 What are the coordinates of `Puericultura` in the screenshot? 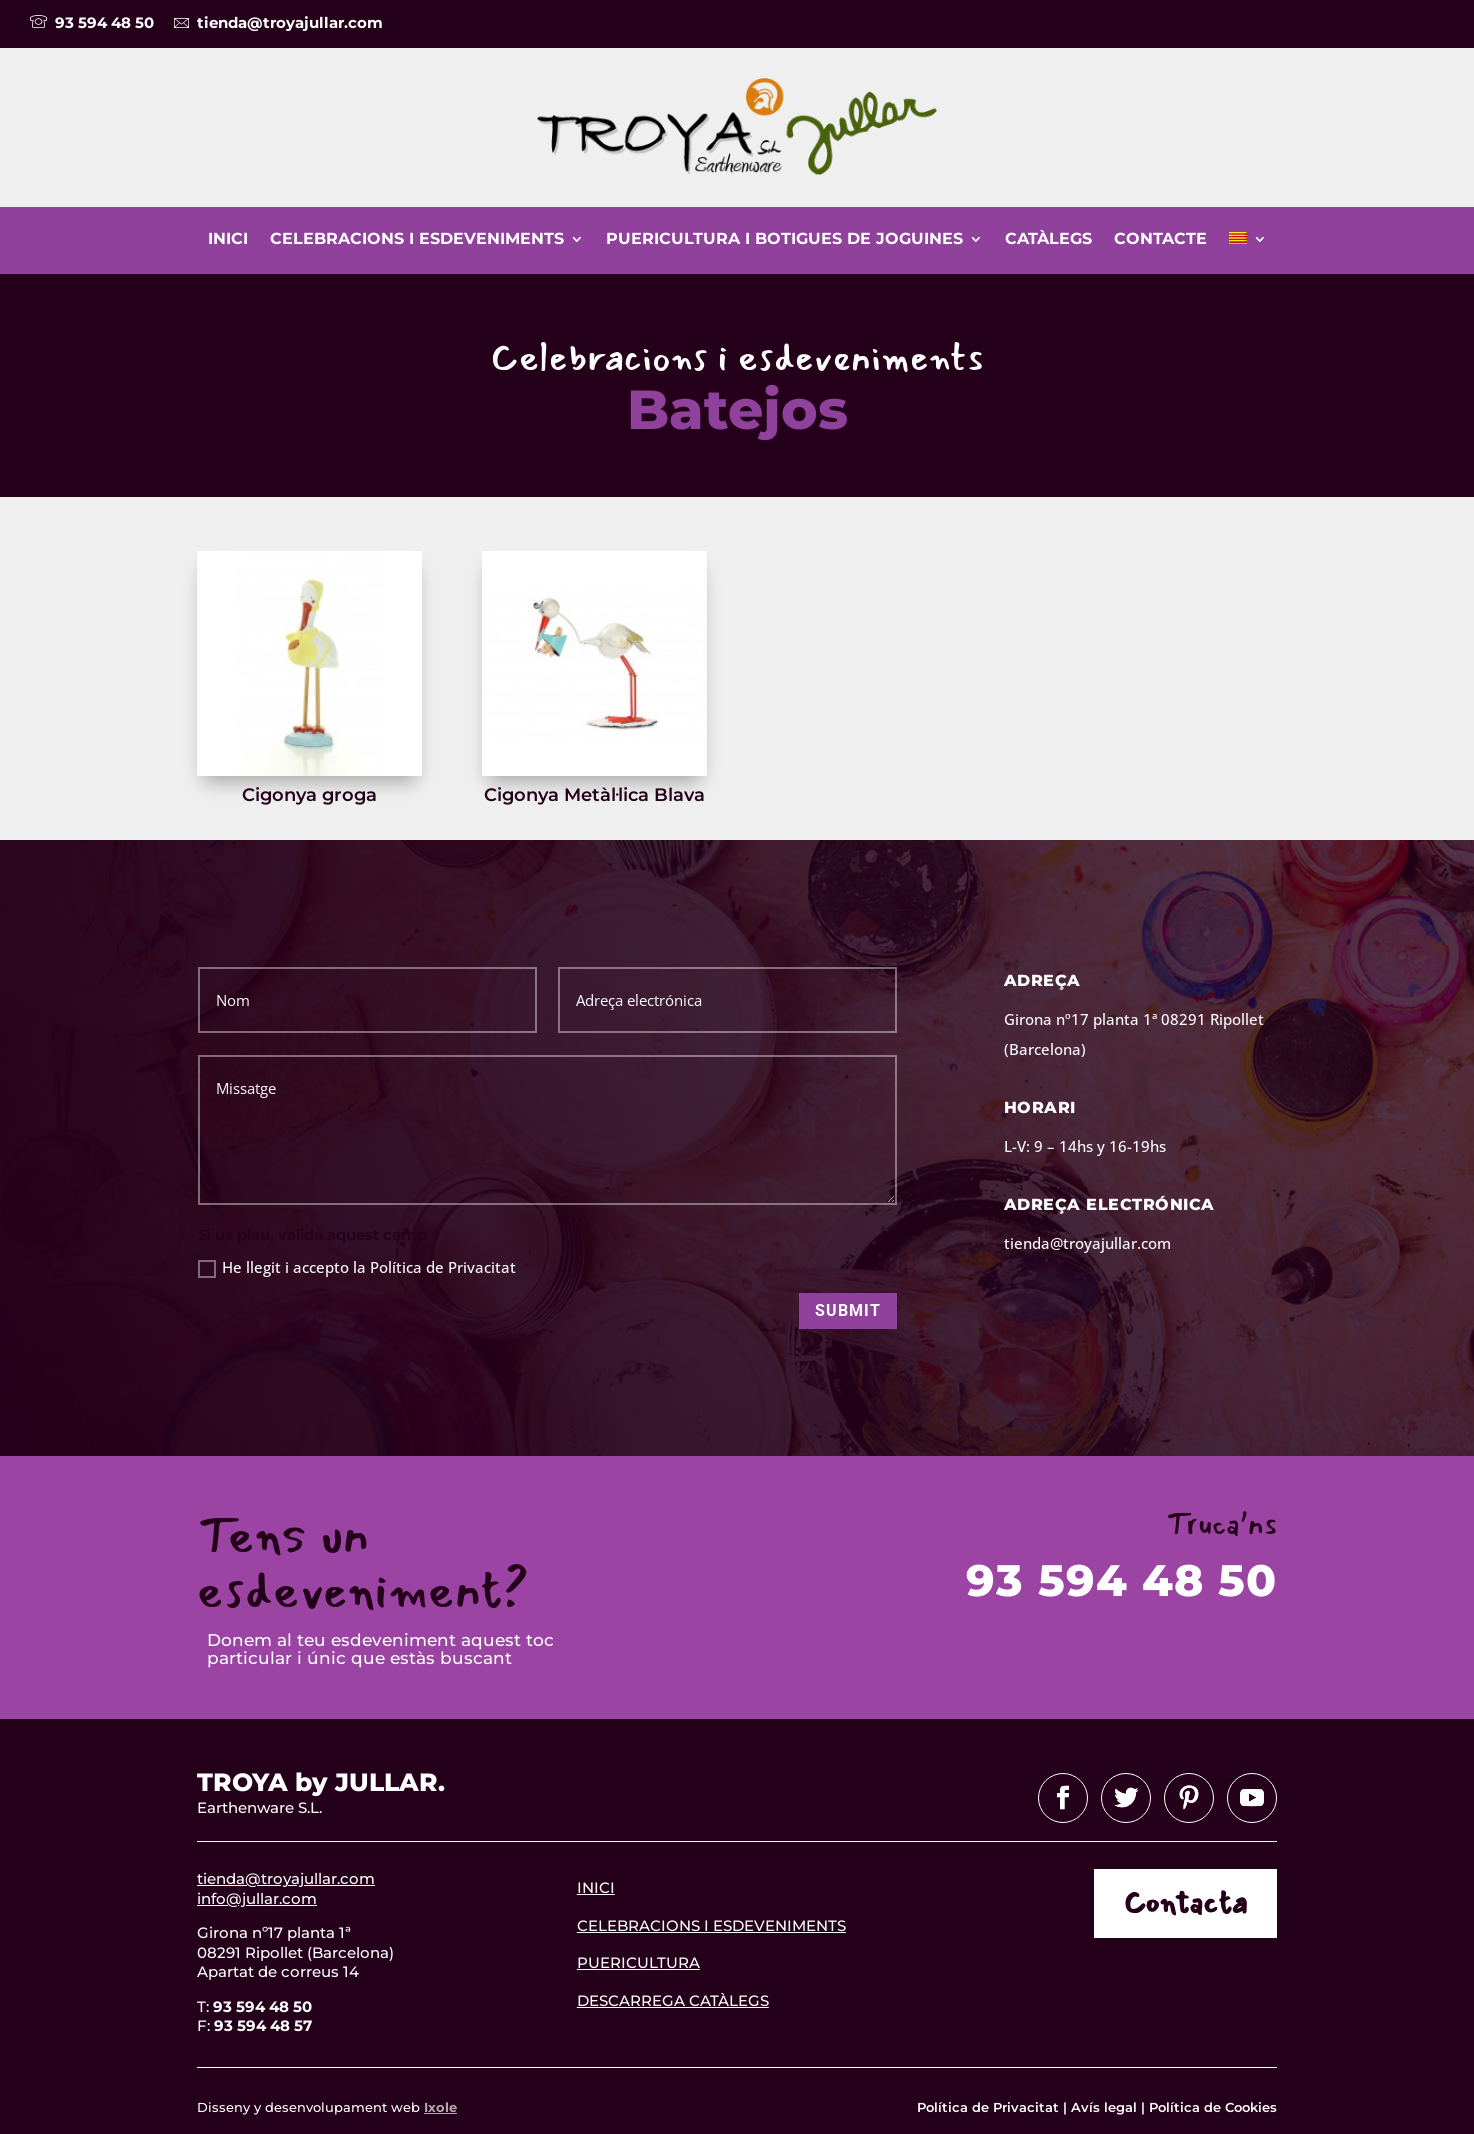 It's located at (638, 1962).